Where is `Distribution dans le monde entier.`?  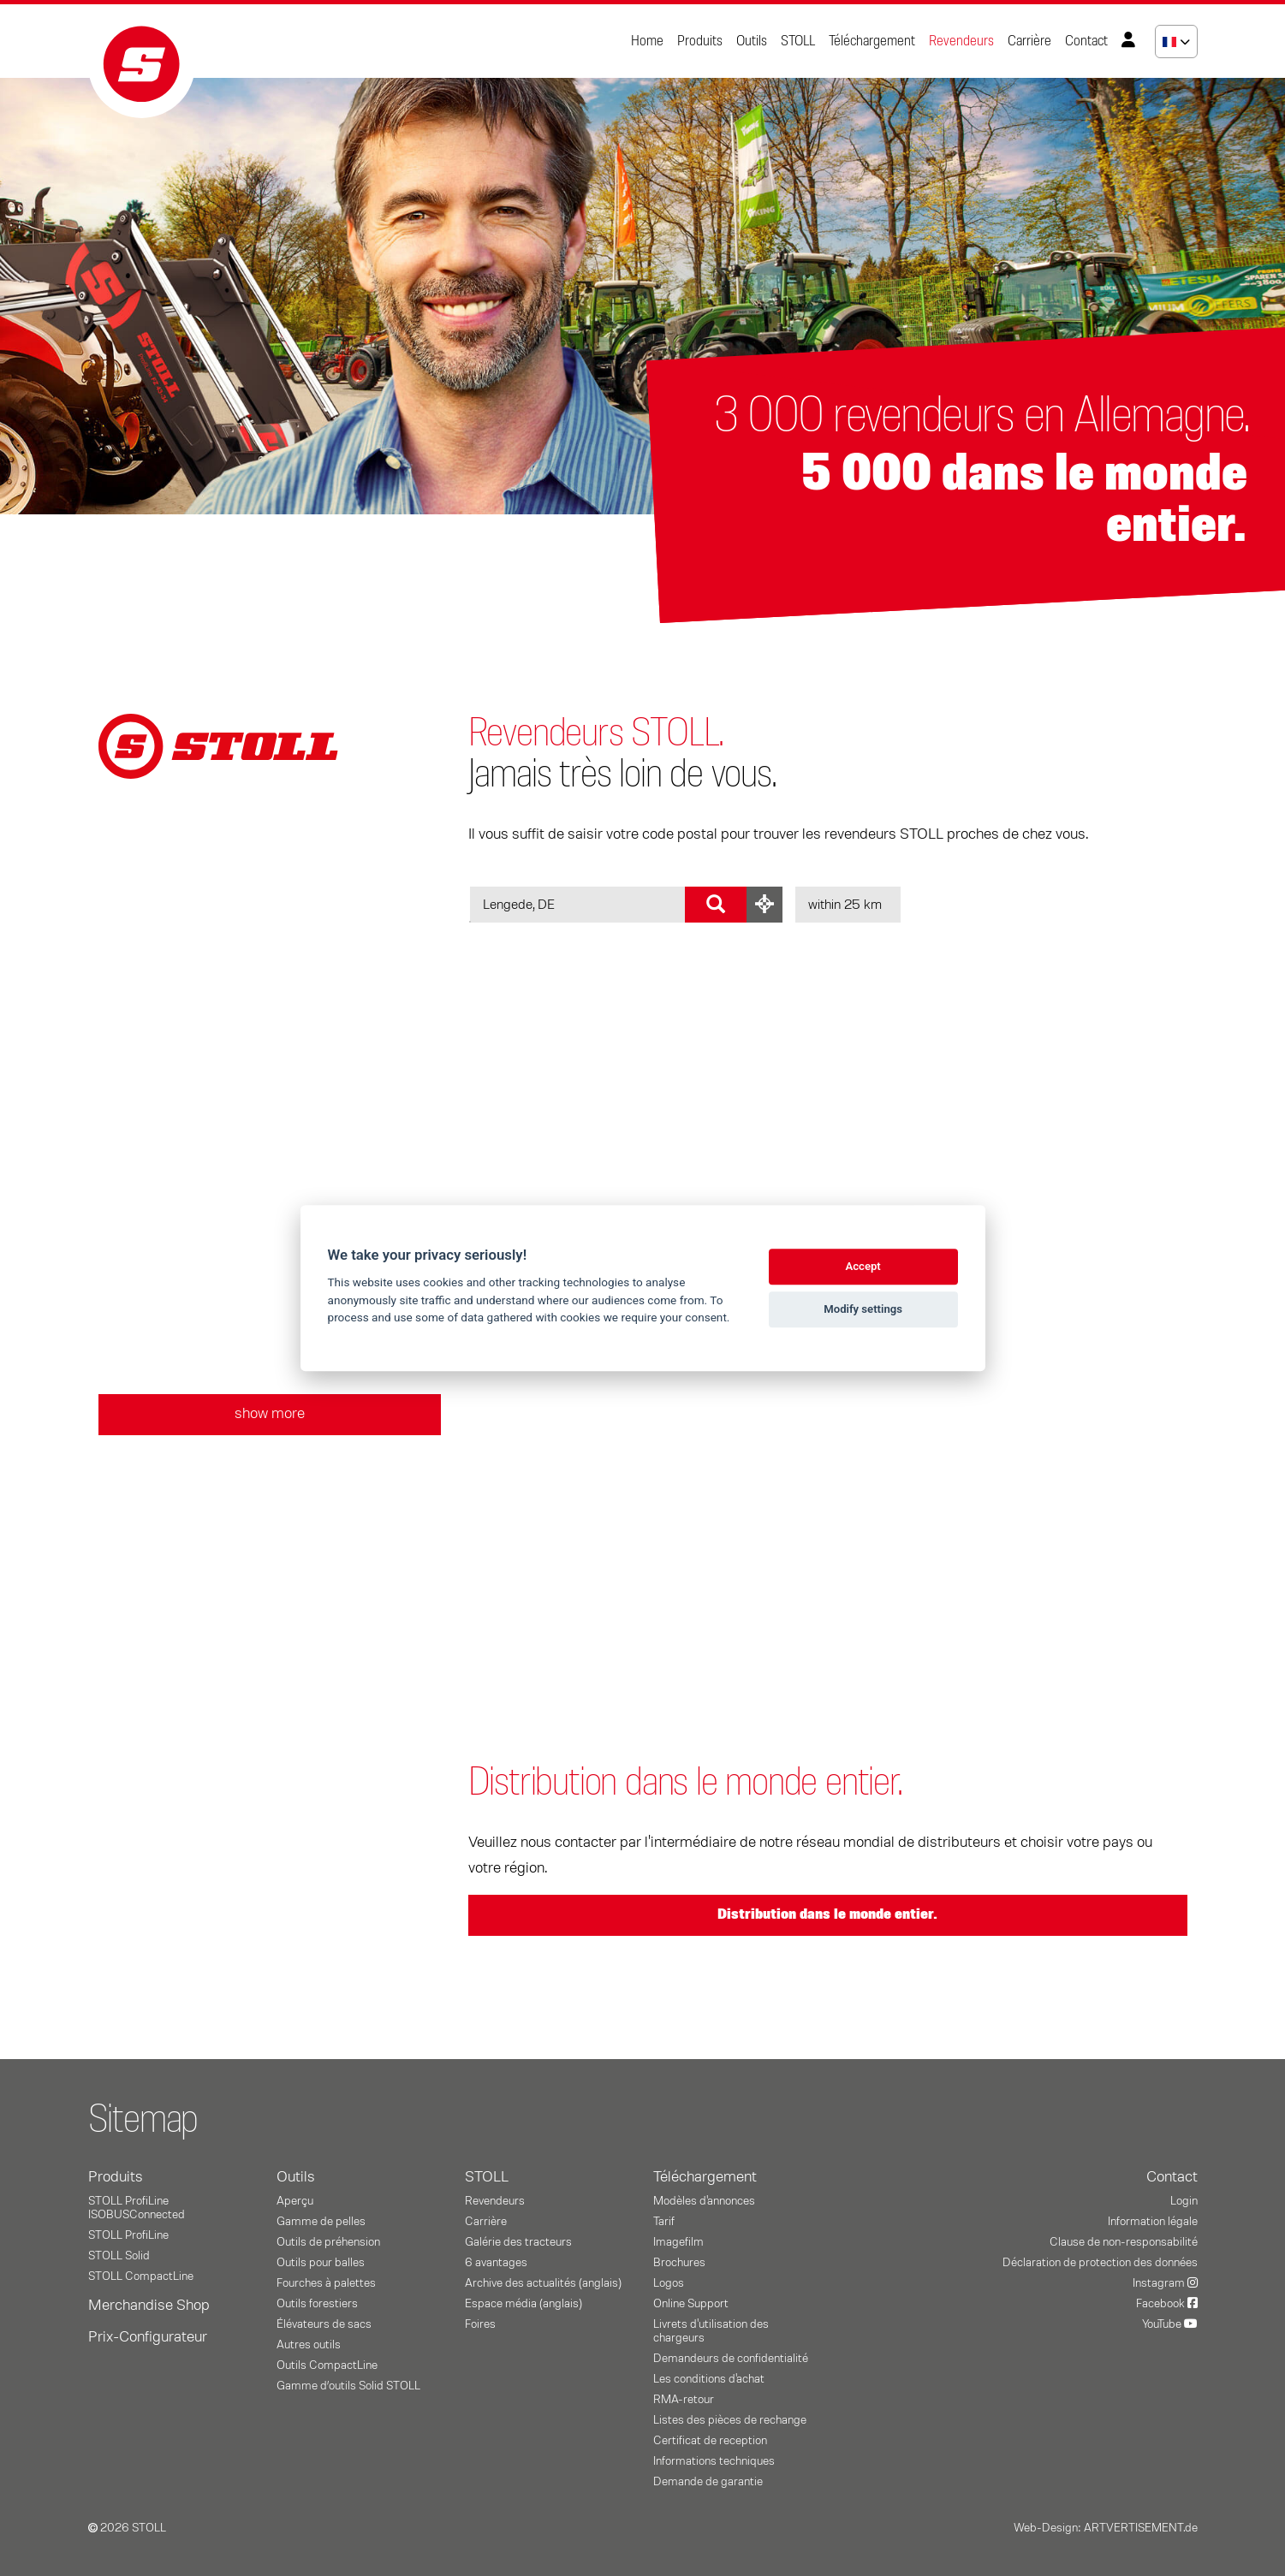
Distribution dans le monde entier. is located at coordinates (827, 1914).